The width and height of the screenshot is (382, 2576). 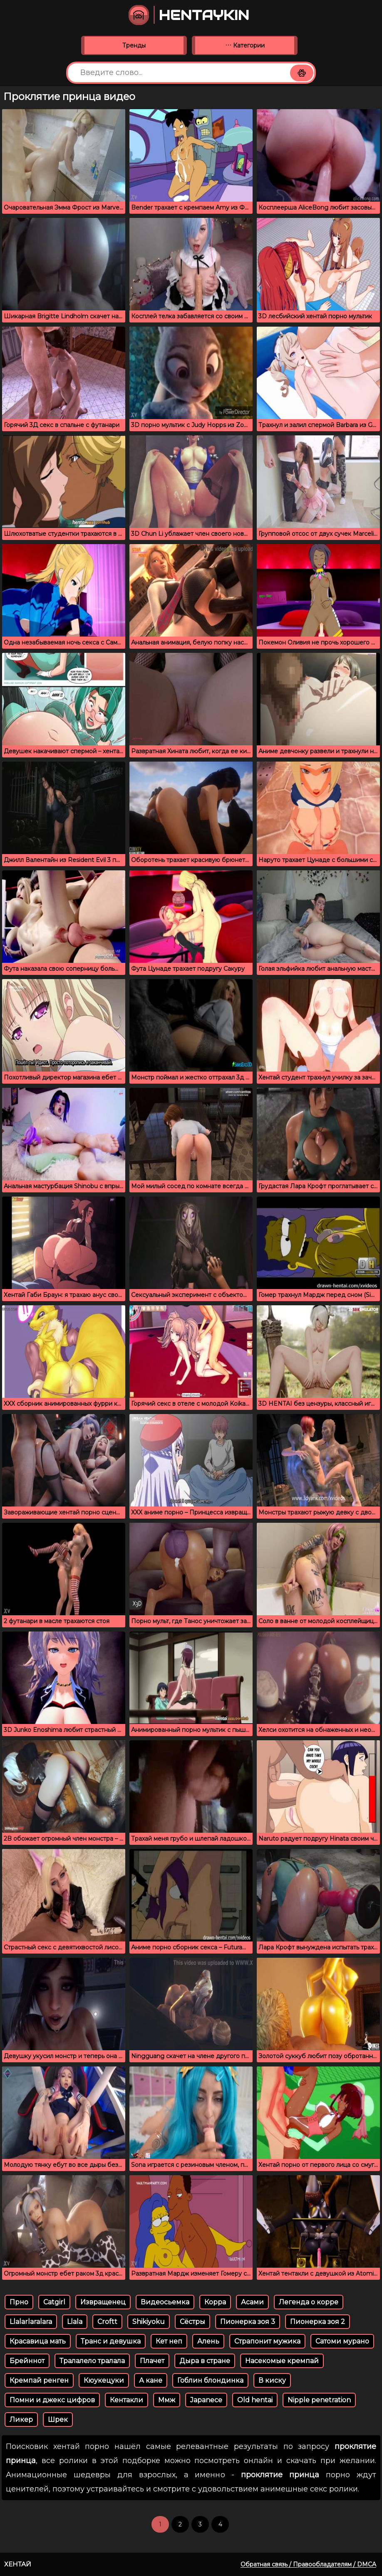 What do you see at coordinates (58, 2420) in the screenshot?
I see `Шрек` at bounding box center [58, 2420].